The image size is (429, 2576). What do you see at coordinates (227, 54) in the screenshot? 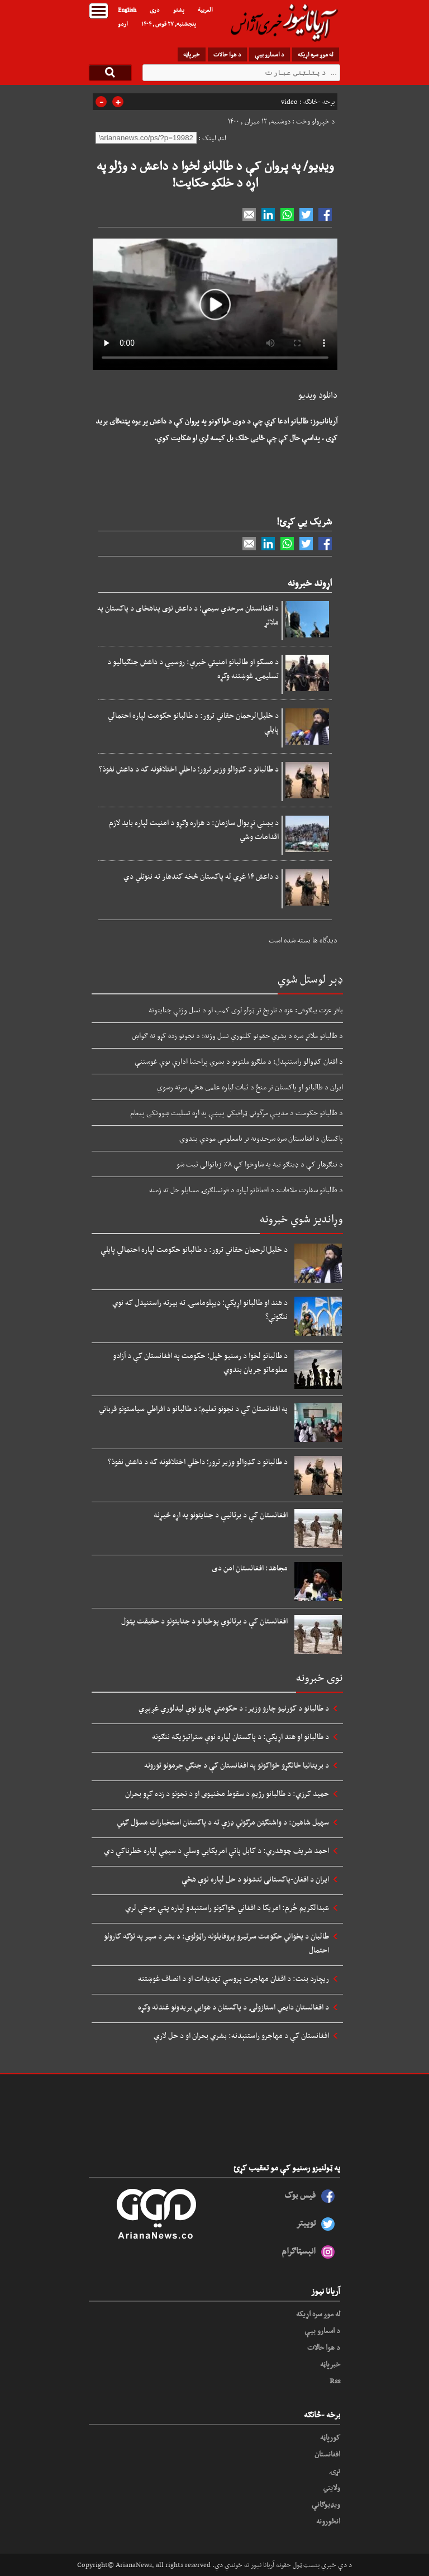
I see `د هوا حالات` at bounding box center [227, 54].